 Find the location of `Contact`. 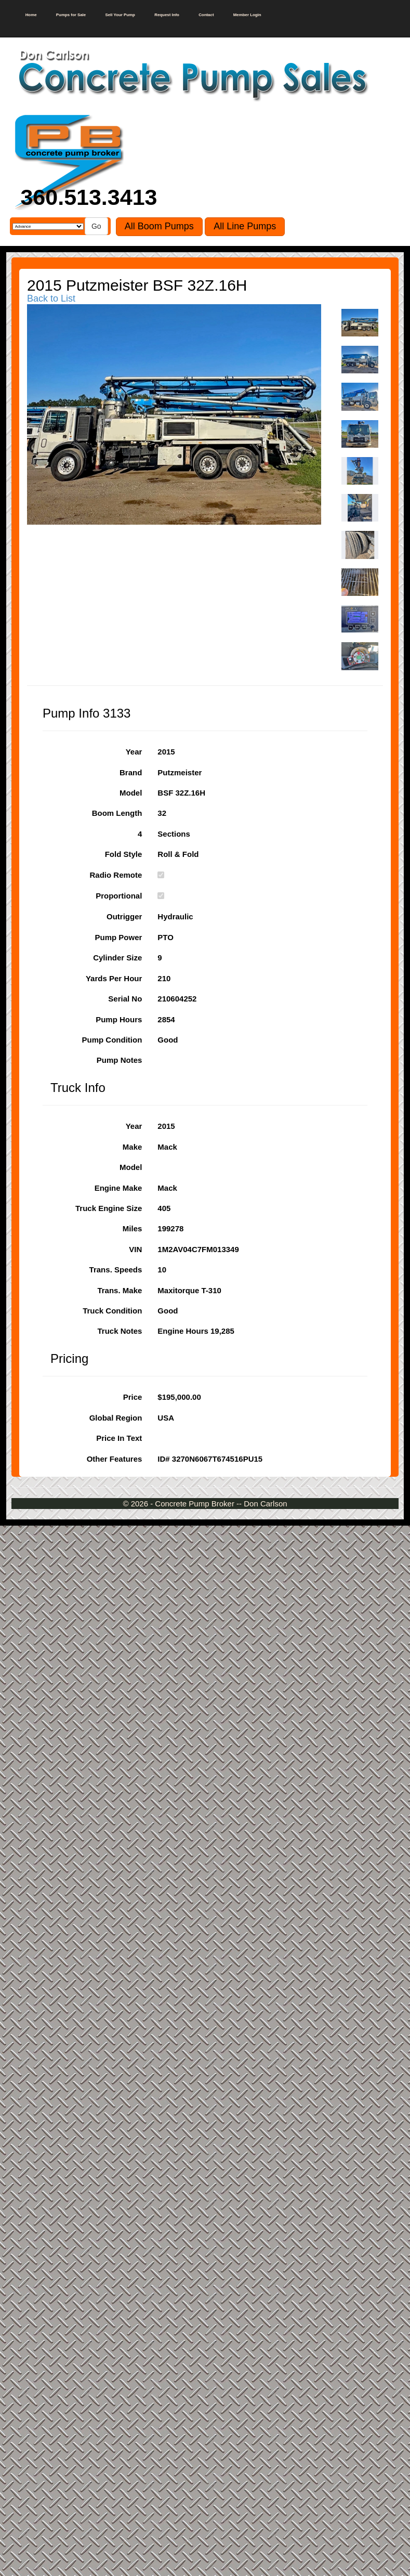

Contact is located at coordinates (206, 14).